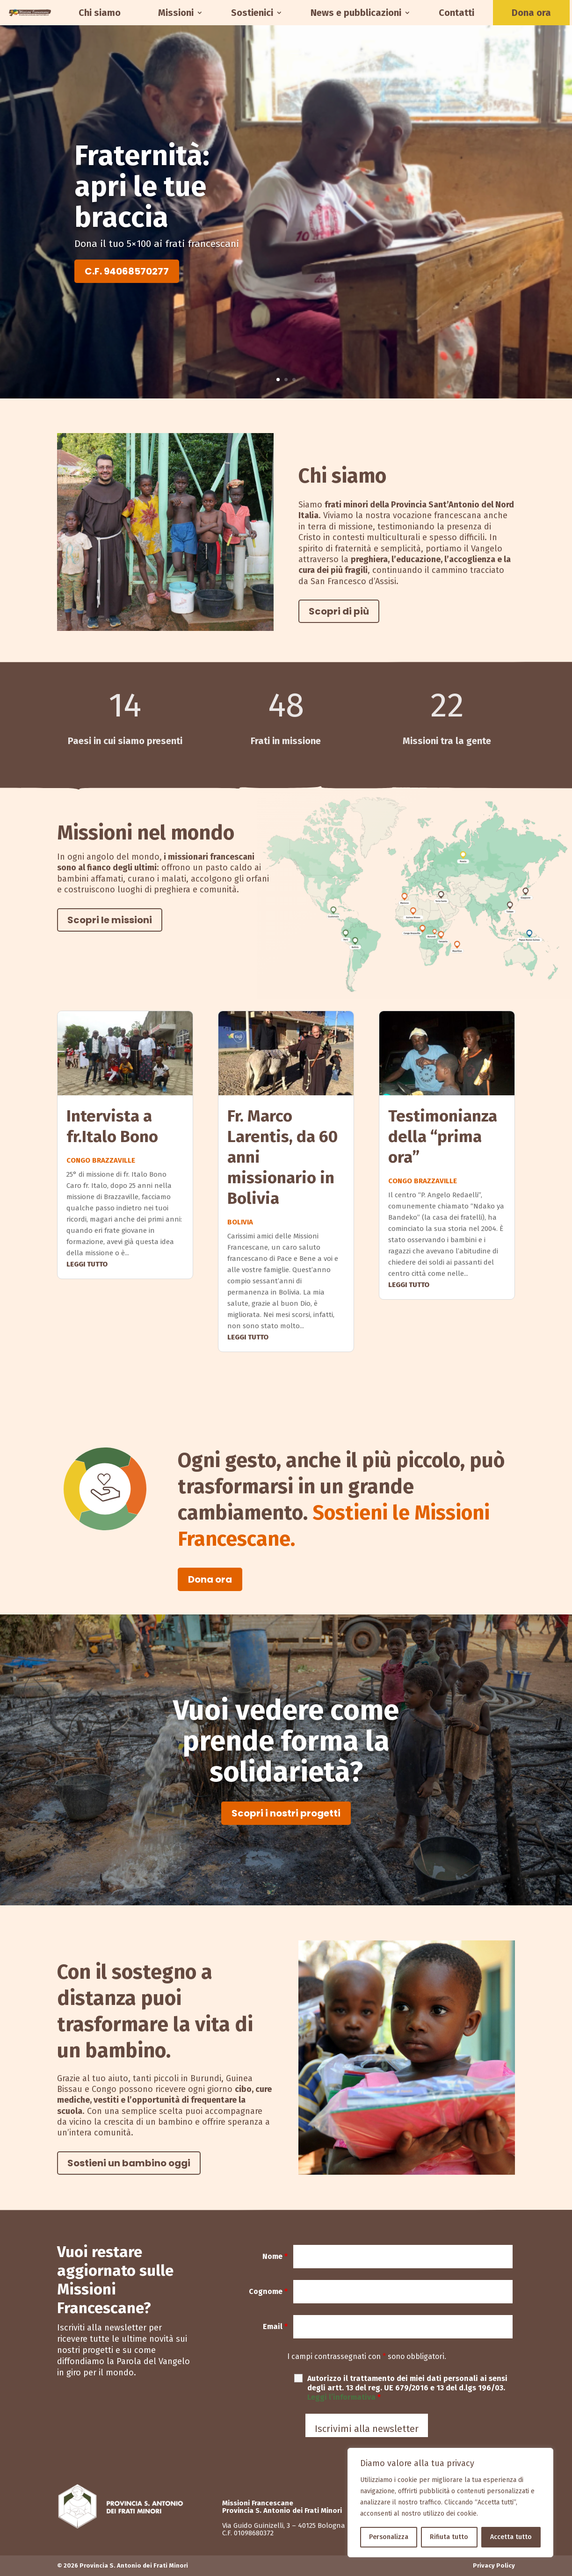  Describe the element at coordinates (176, 12) in the screenshot. I see `Missioni` at that location.